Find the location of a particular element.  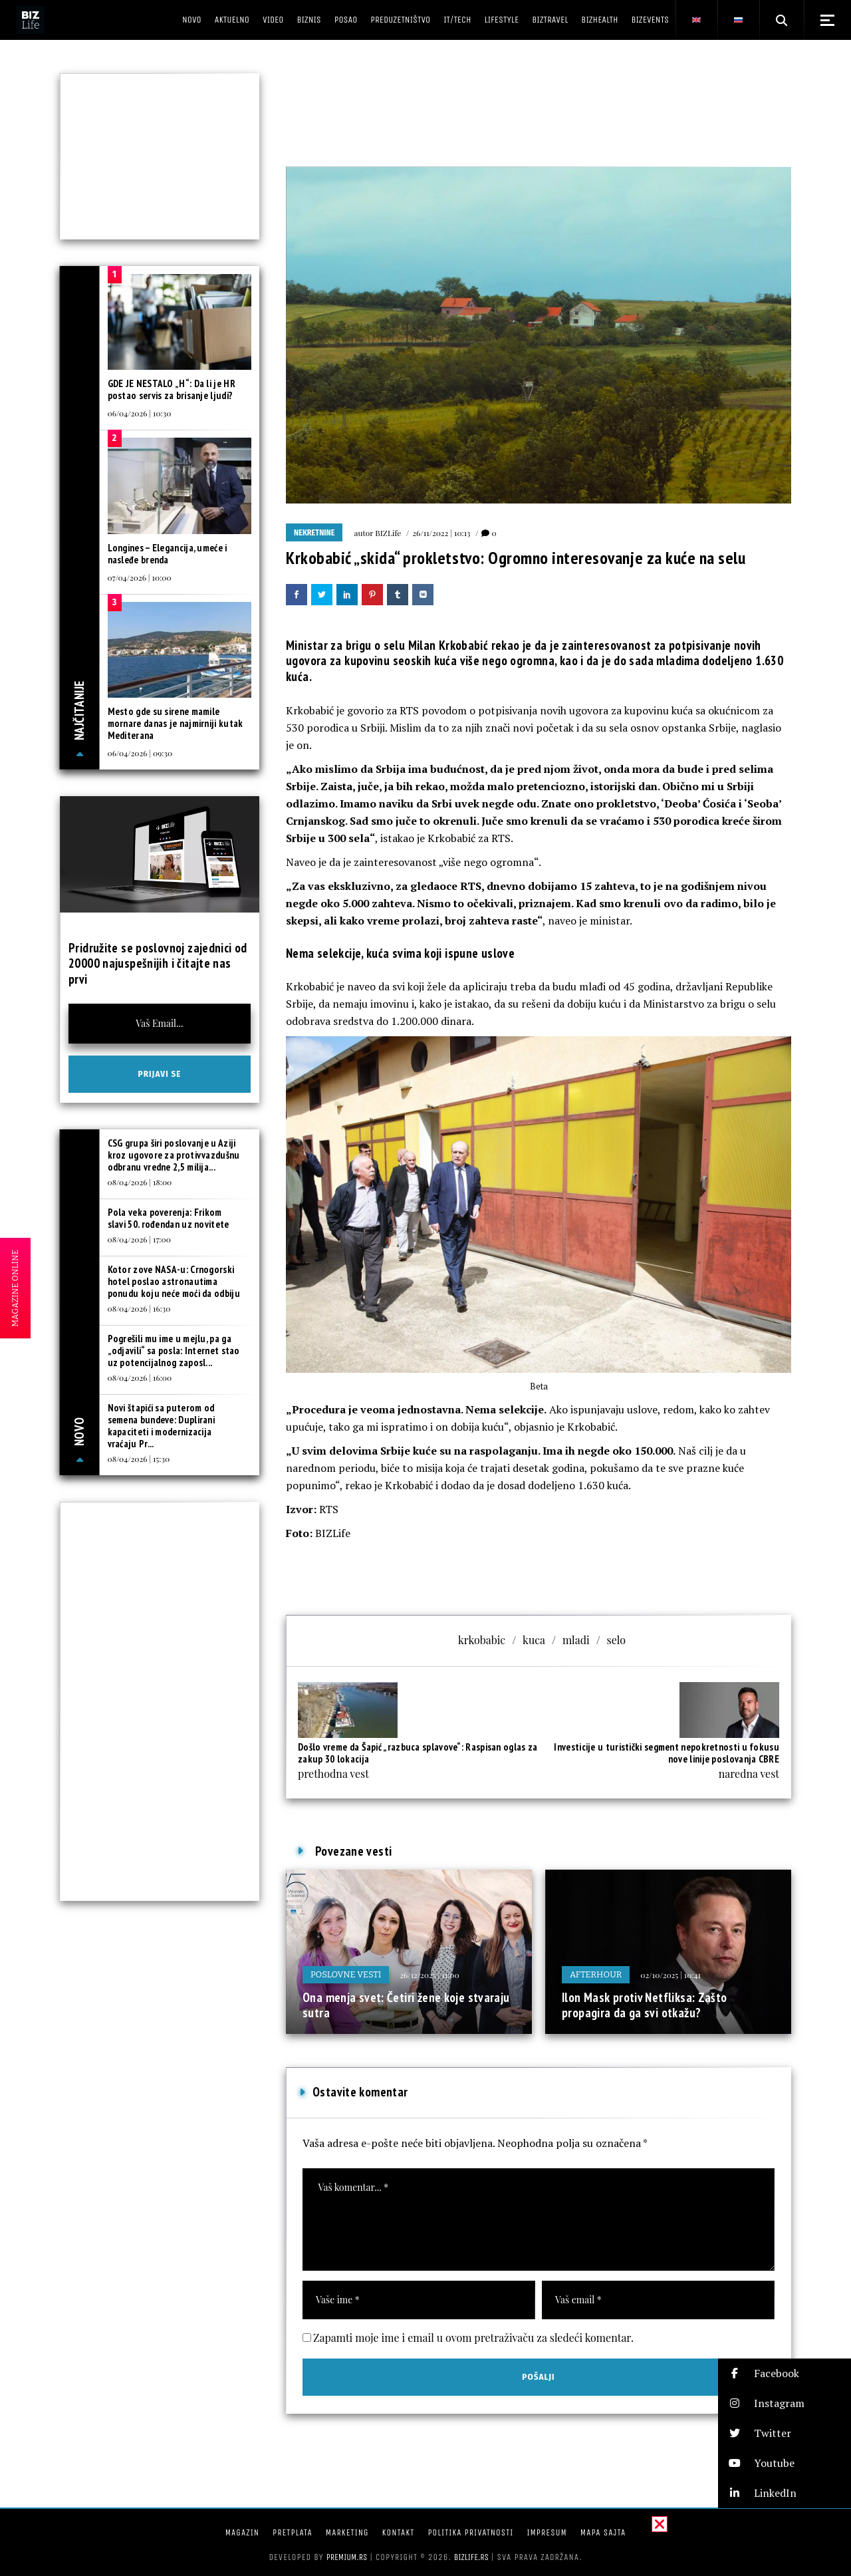

06/04/2026 | 09:30 is located at coordinates (140, 753).